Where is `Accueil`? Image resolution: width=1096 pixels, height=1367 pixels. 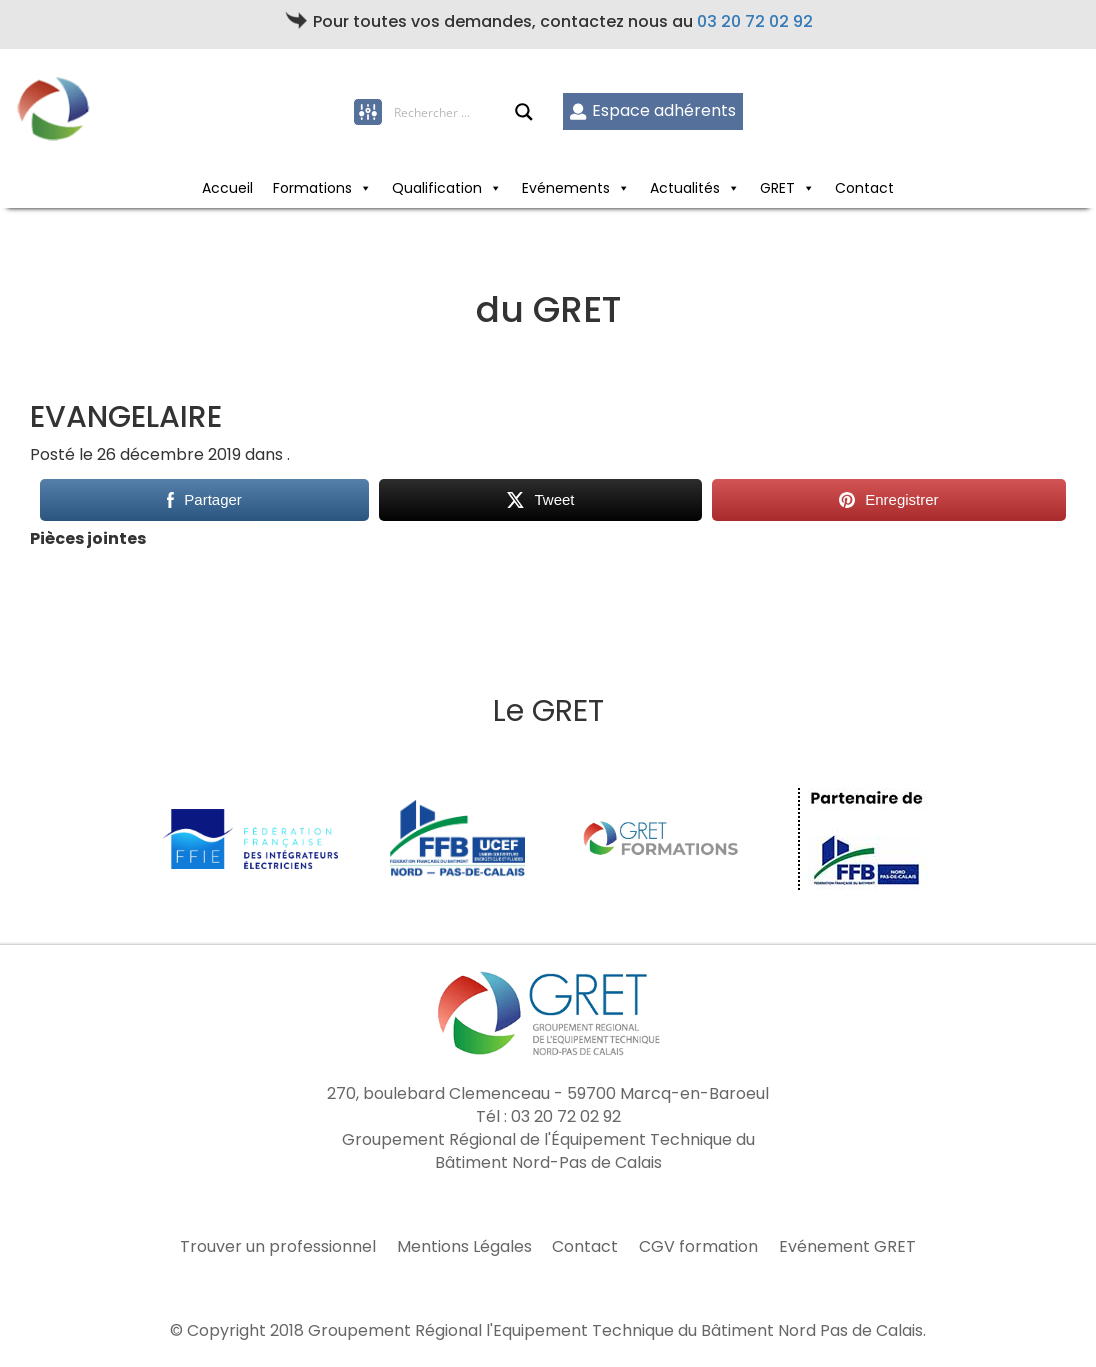 Accueil is located at coordinates (227, 188).